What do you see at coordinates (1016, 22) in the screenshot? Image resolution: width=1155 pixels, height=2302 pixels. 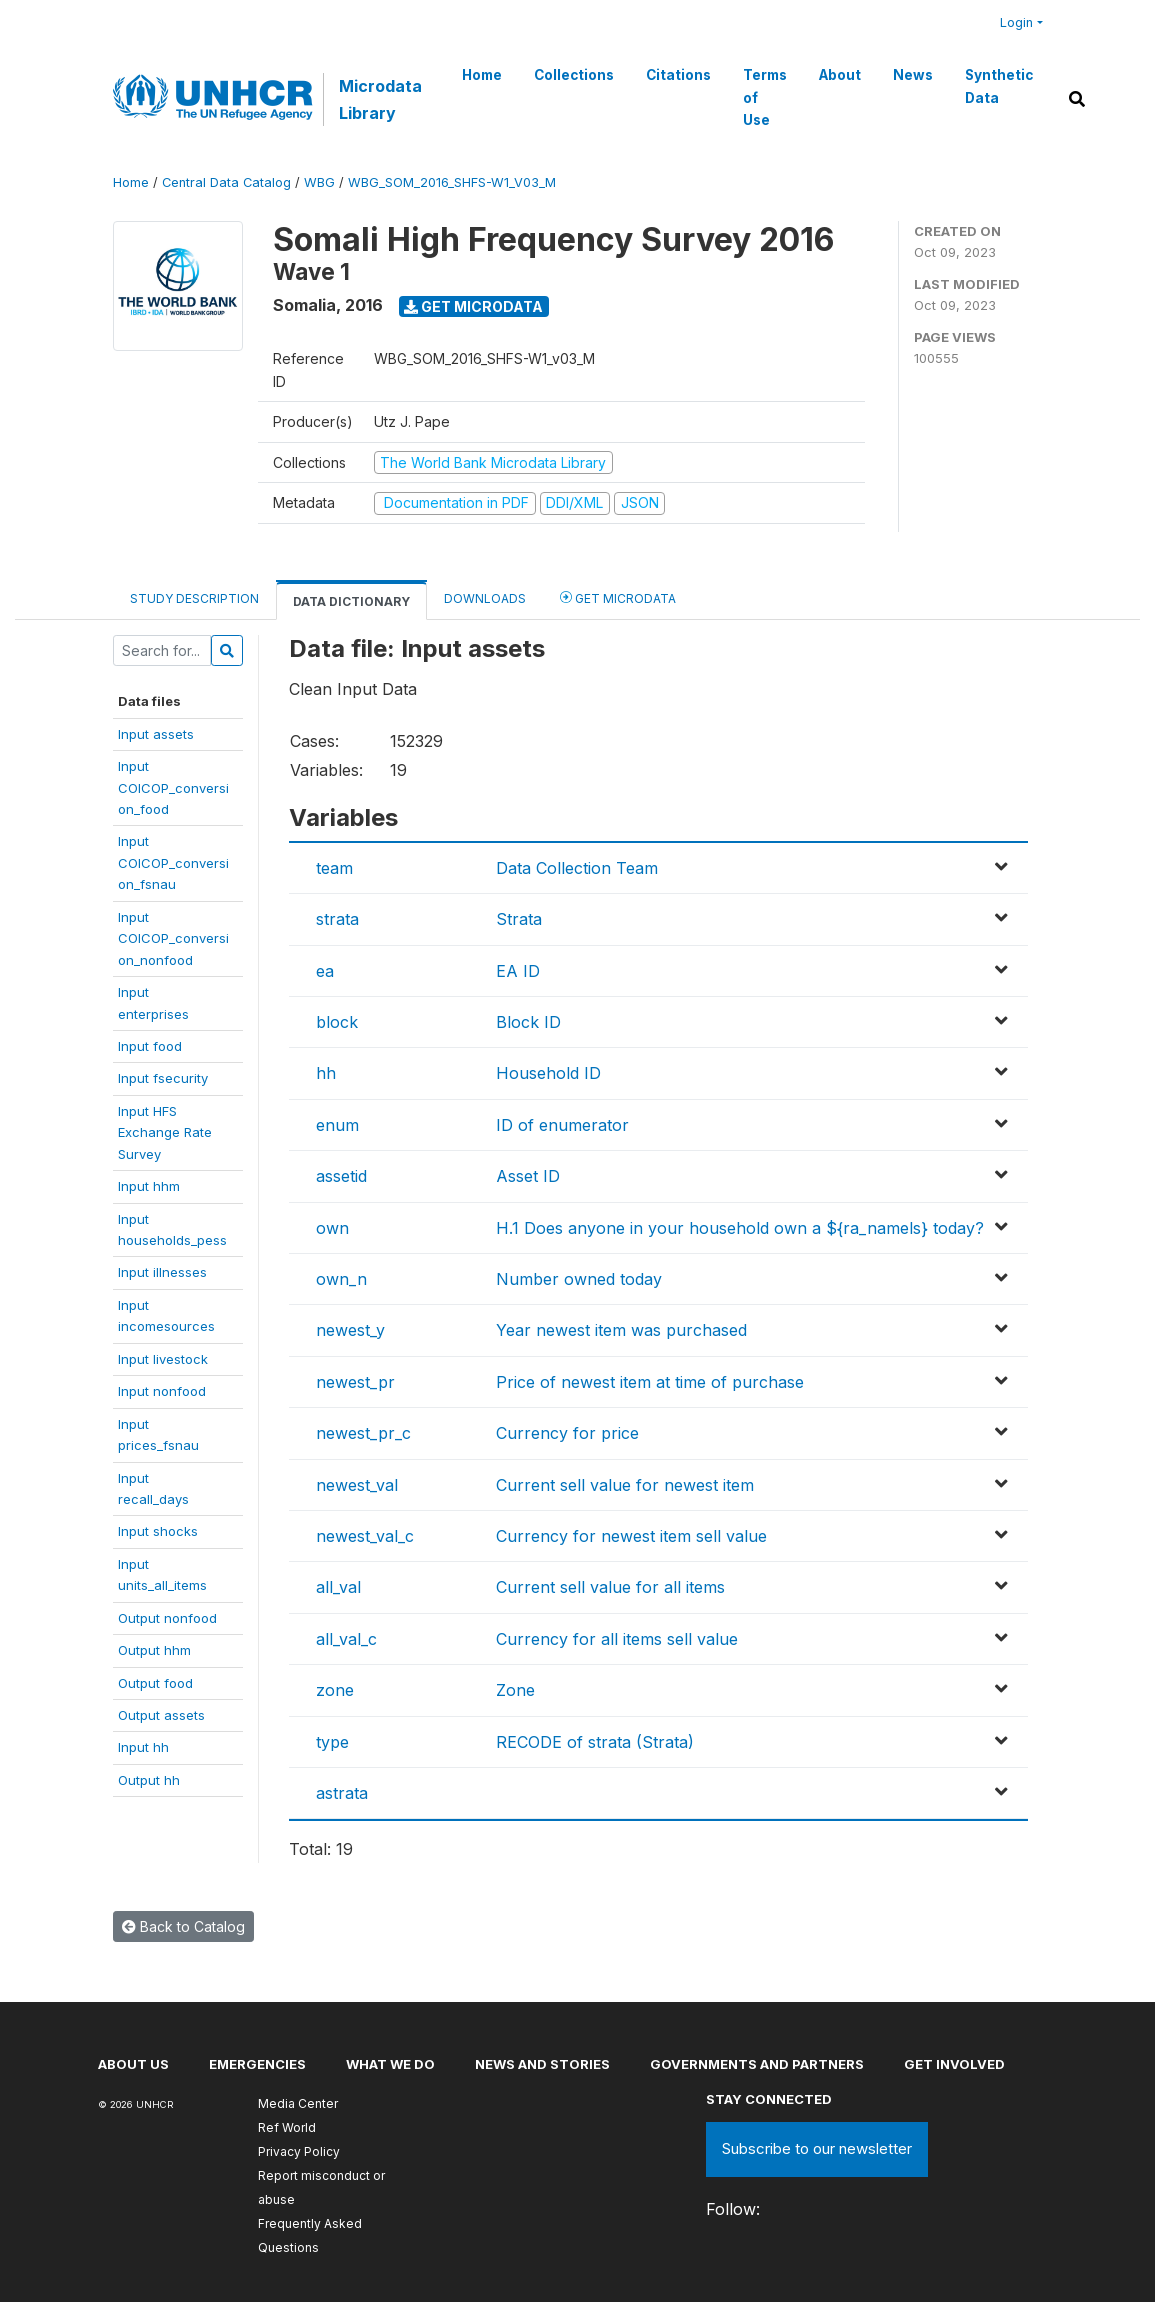 I see `Login` at bounding box center [1016, 22].